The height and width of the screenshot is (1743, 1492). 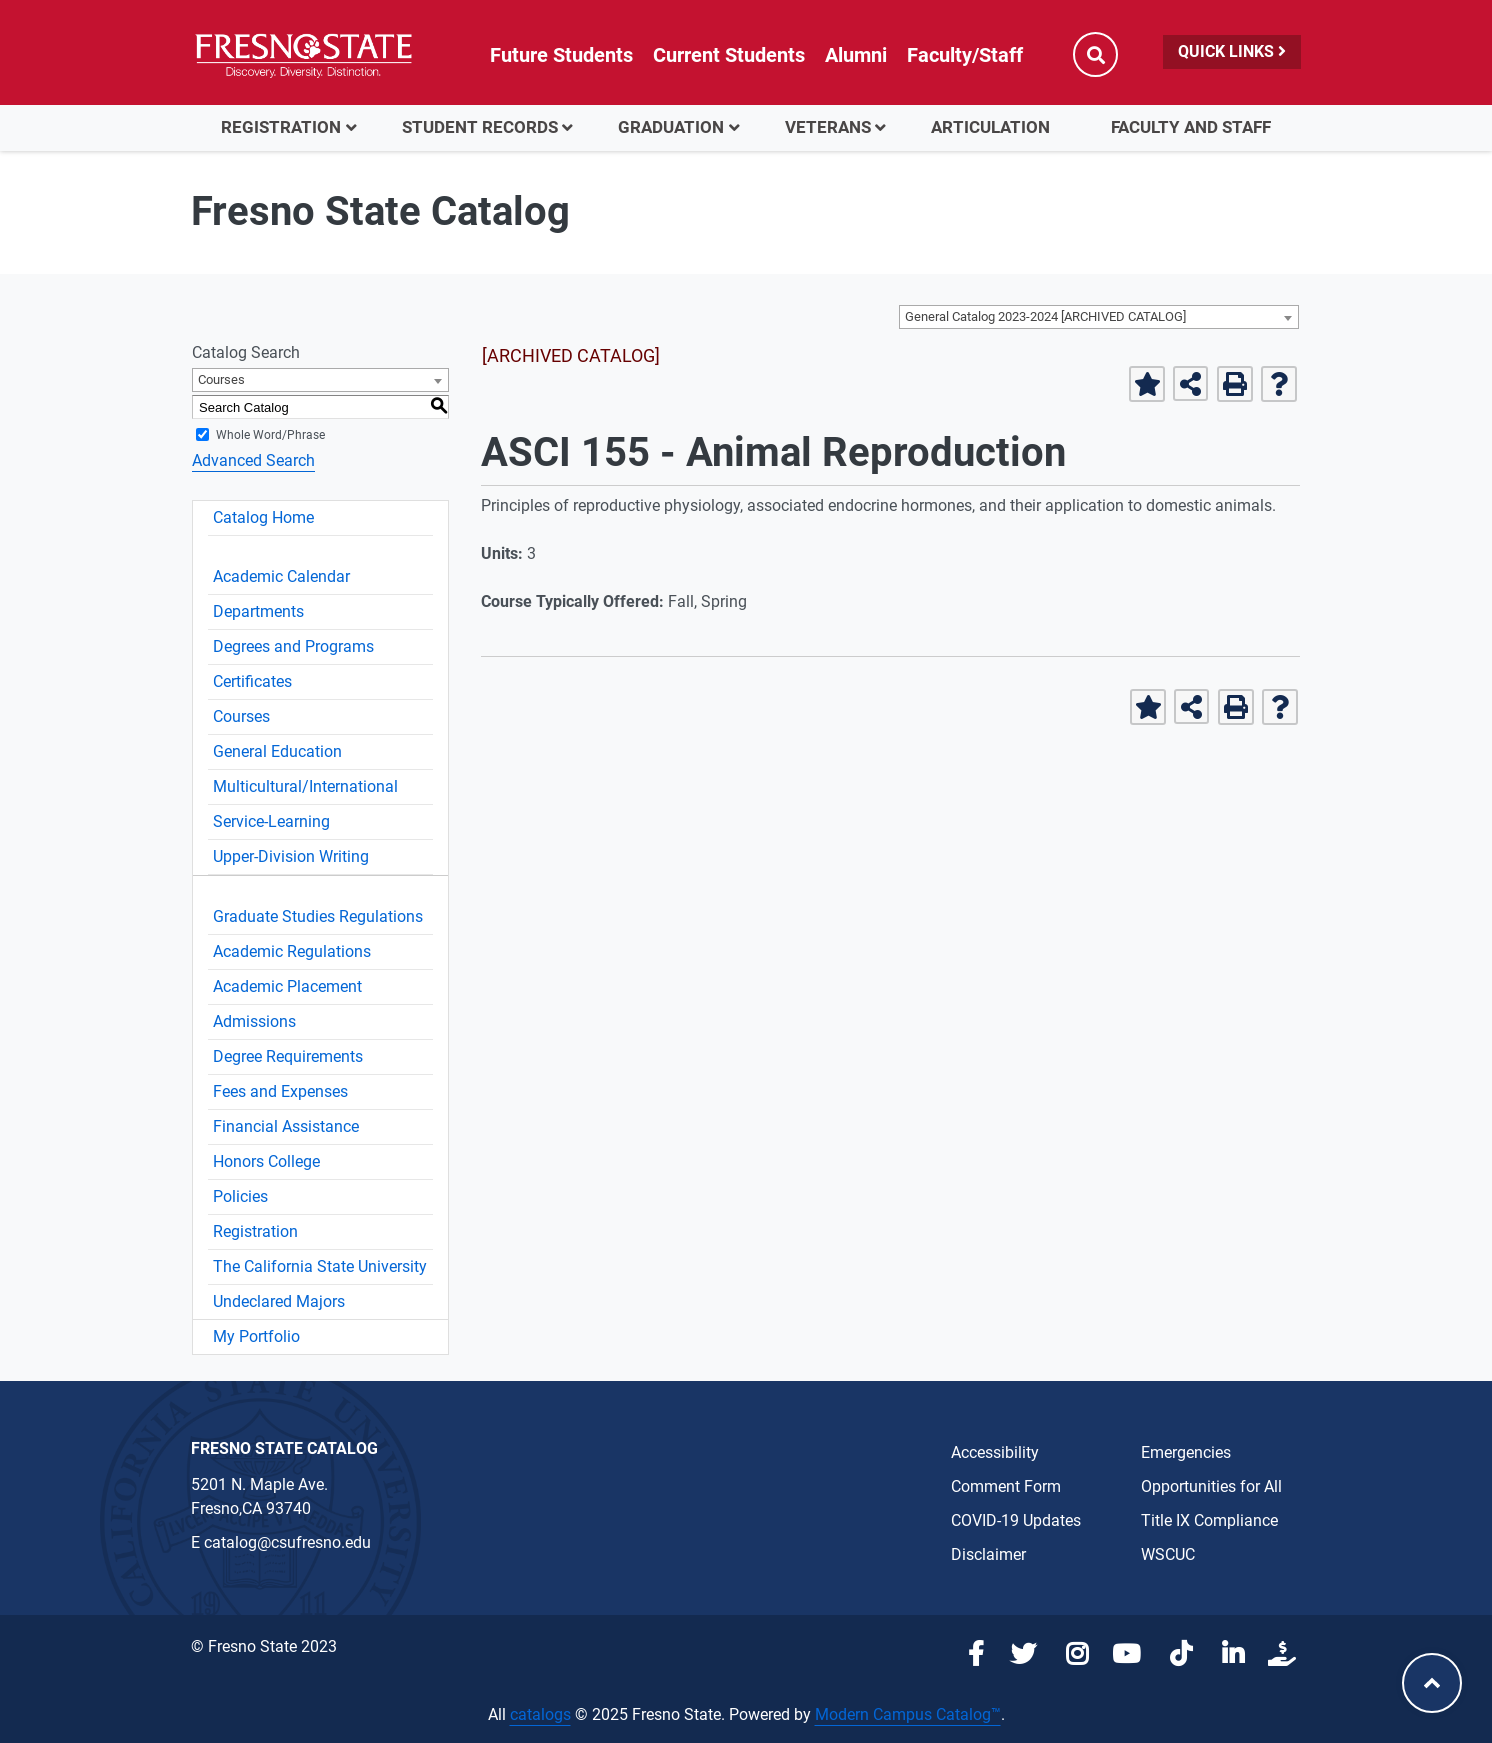 I want to click on Disclaimer, so click(x=988, y=1554).